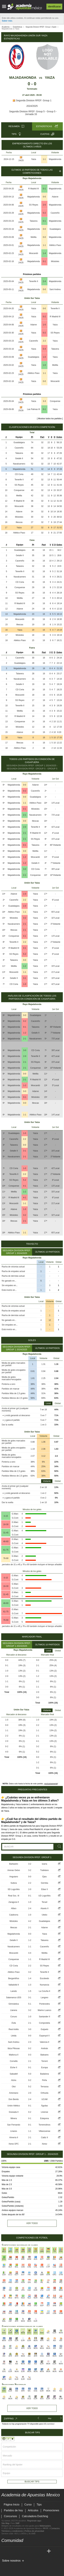 The image size is (64, 2576). I want to click on La Coruña II, so click(44, 1991).